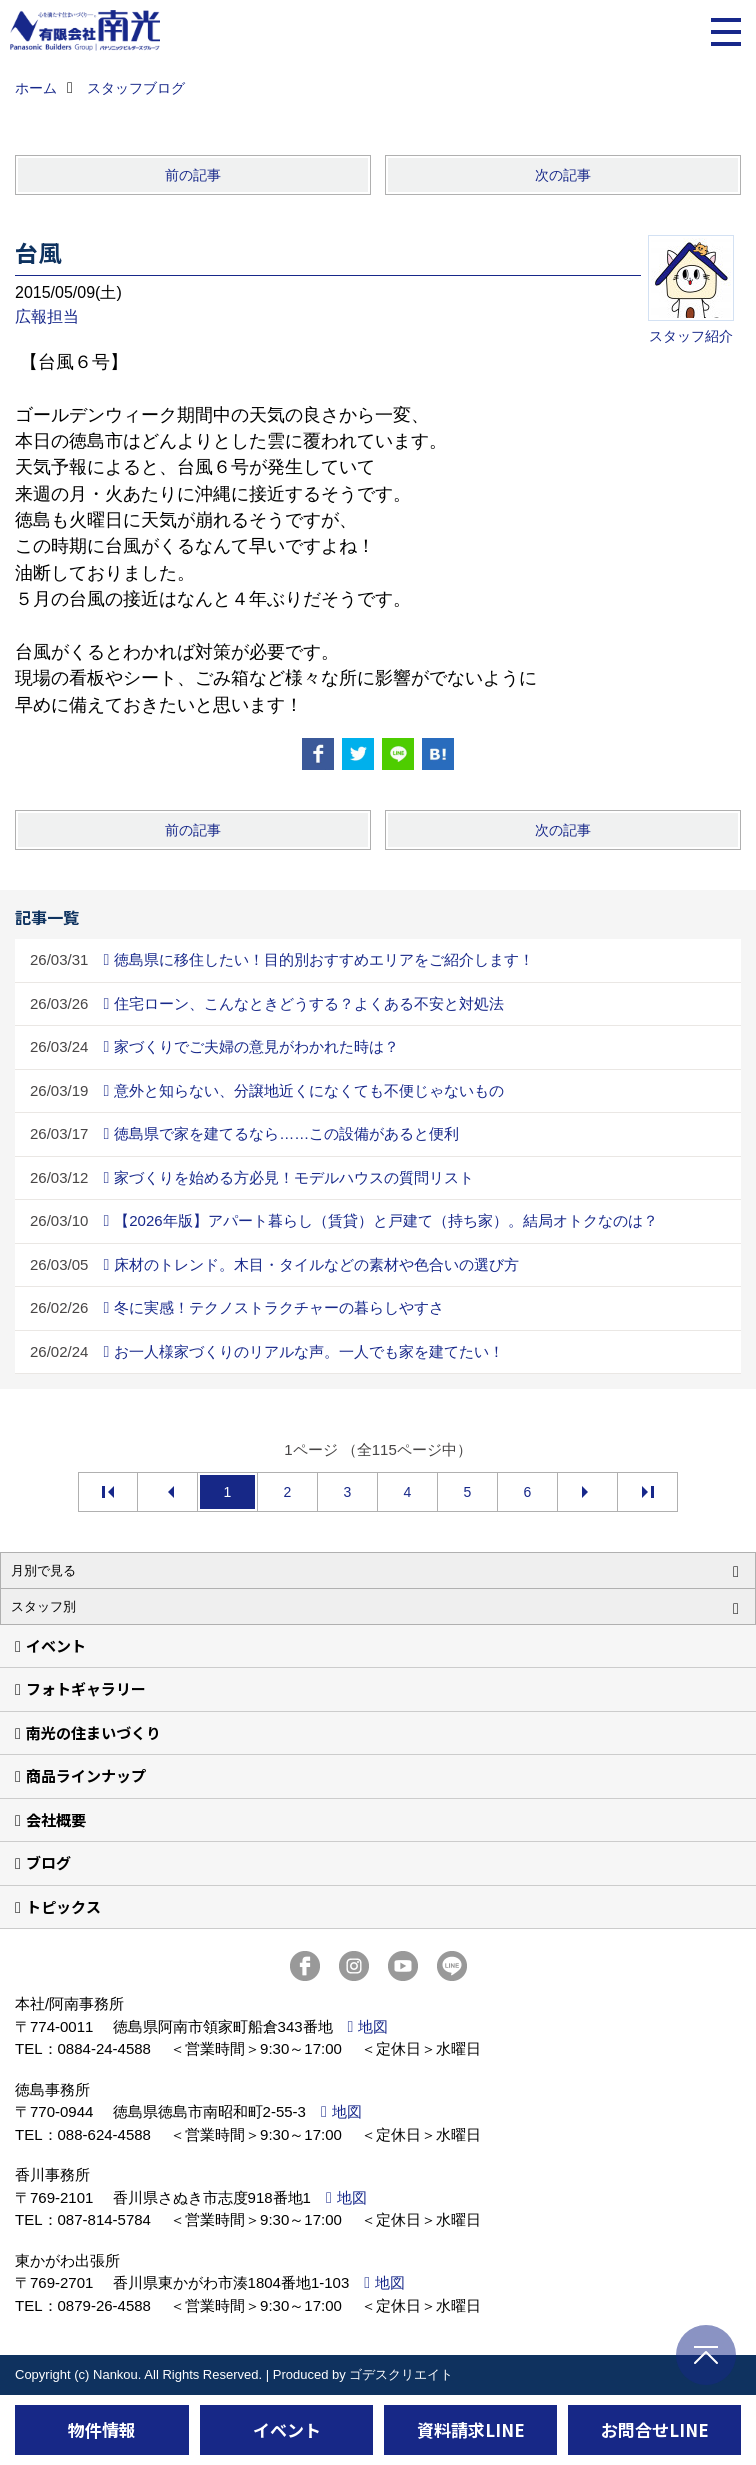 This screenshot has width=756, height=2465. What do you see at coordinates (48, 1862) in the screenshot?
I see `ブログ` at bounding box center [48, 1862].